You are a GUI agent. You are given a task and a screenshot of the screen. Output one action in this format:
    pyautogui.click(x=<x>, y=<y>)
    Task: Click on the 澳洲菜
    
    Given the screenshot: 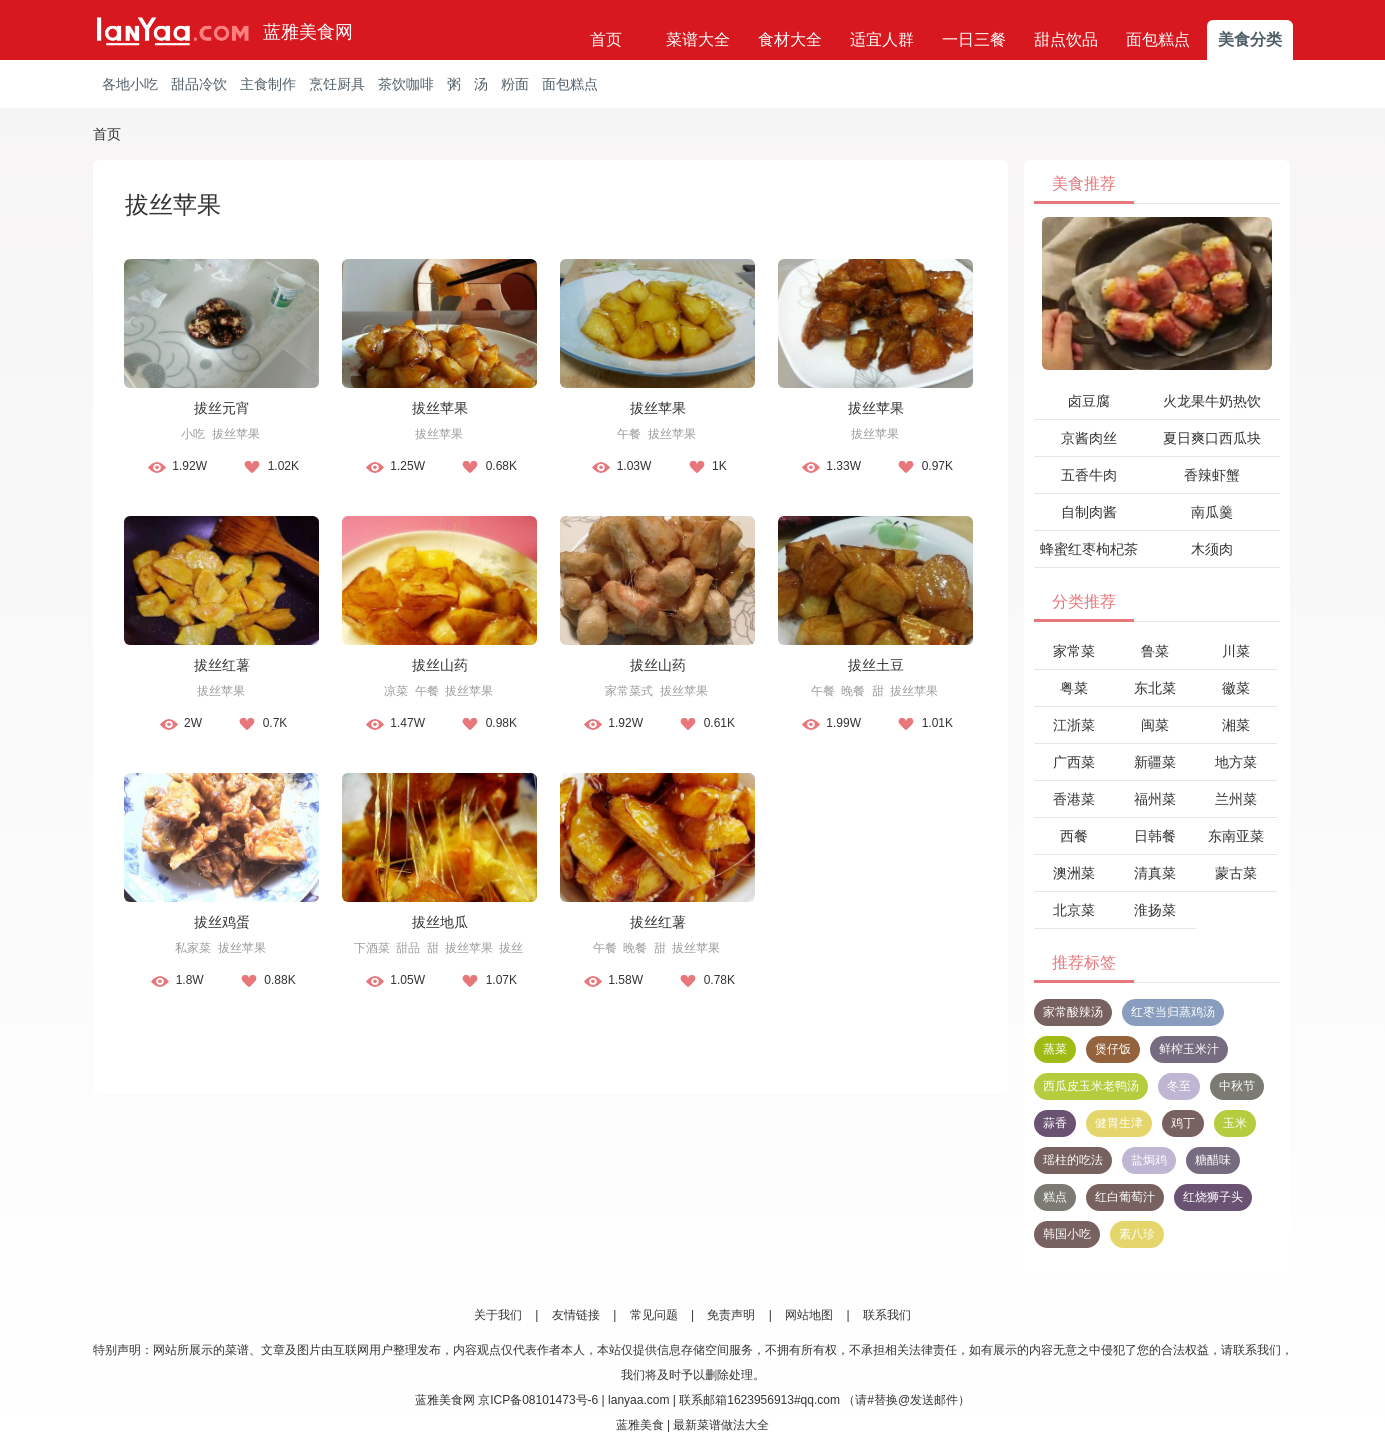 What is the action you would take?
    pyautogui.click(x=1074, y=873)
    